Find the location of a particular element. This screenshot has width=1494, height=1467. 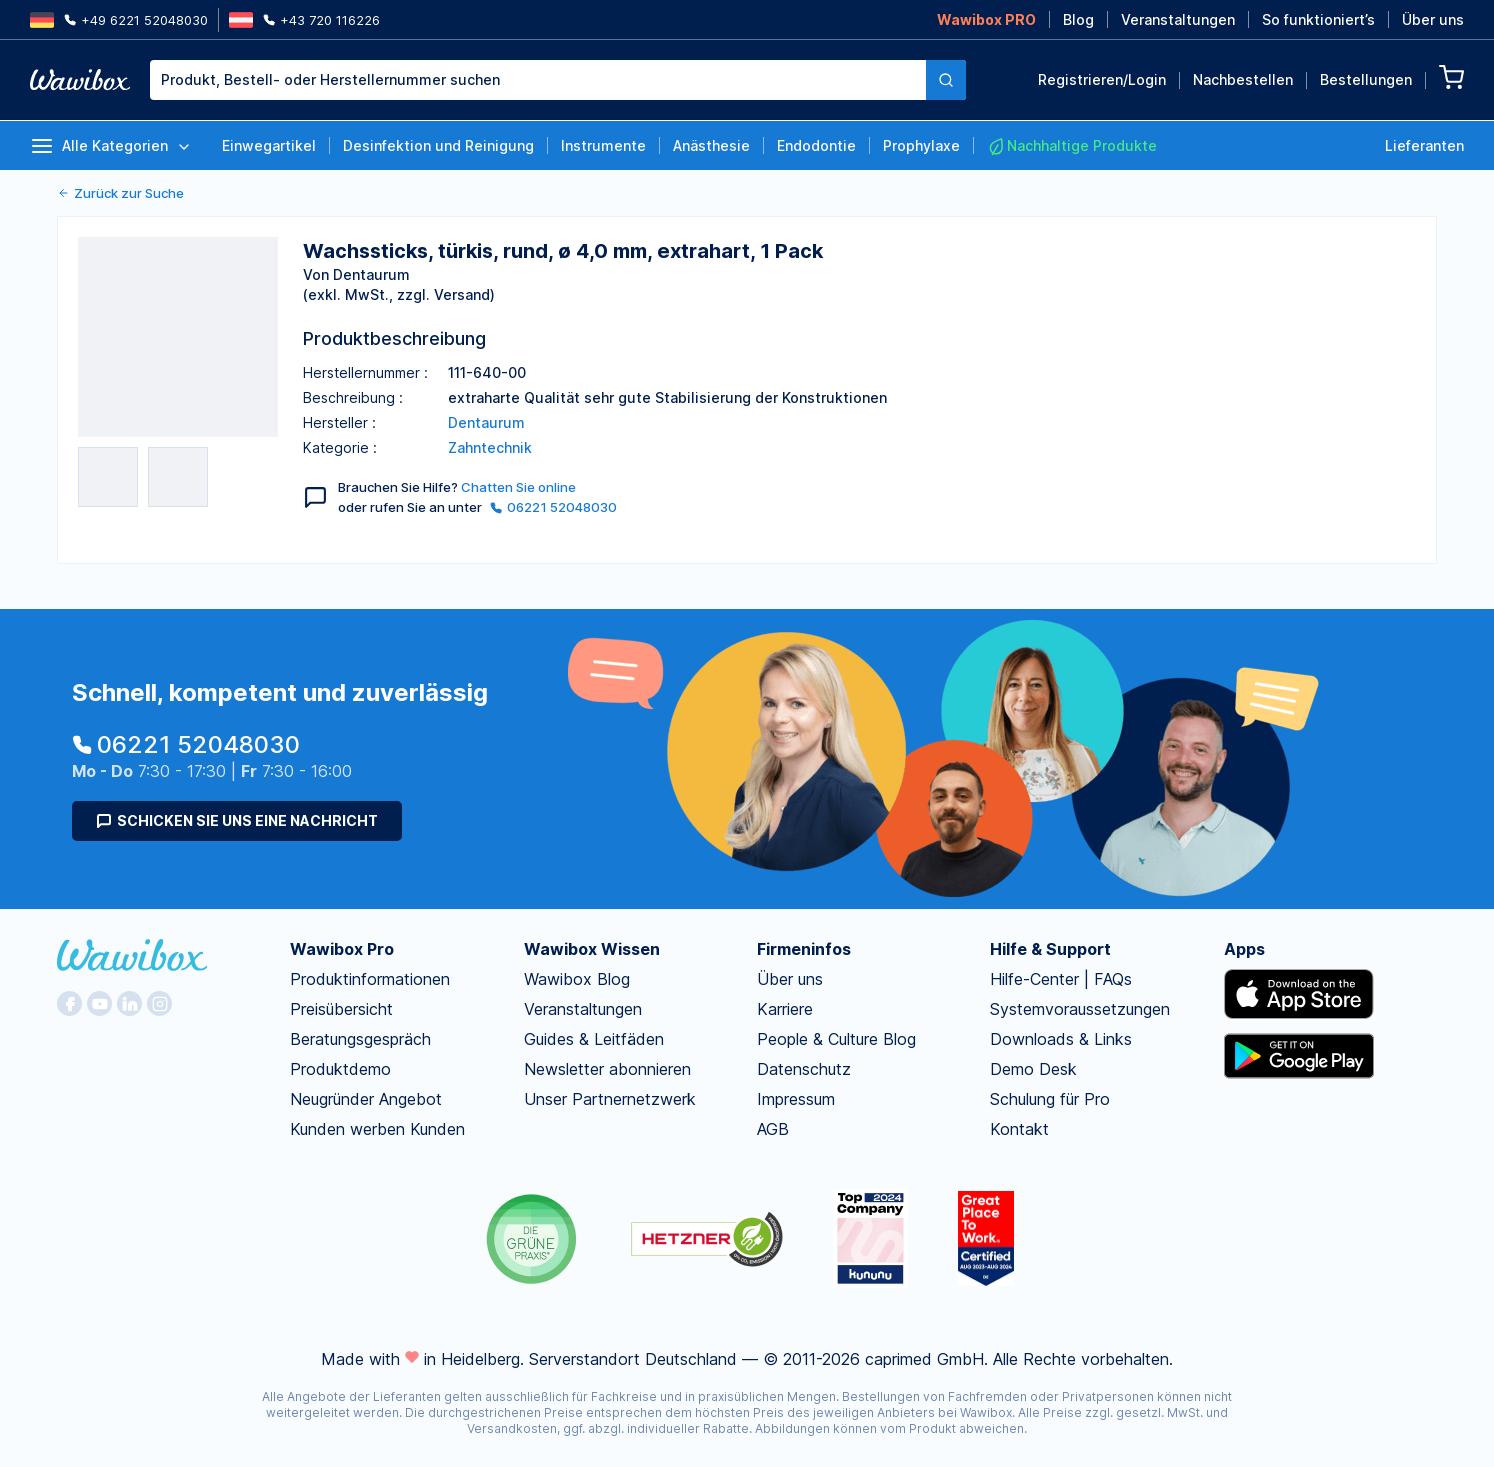

Wawibox PRO is located at coordinates (986, 19).